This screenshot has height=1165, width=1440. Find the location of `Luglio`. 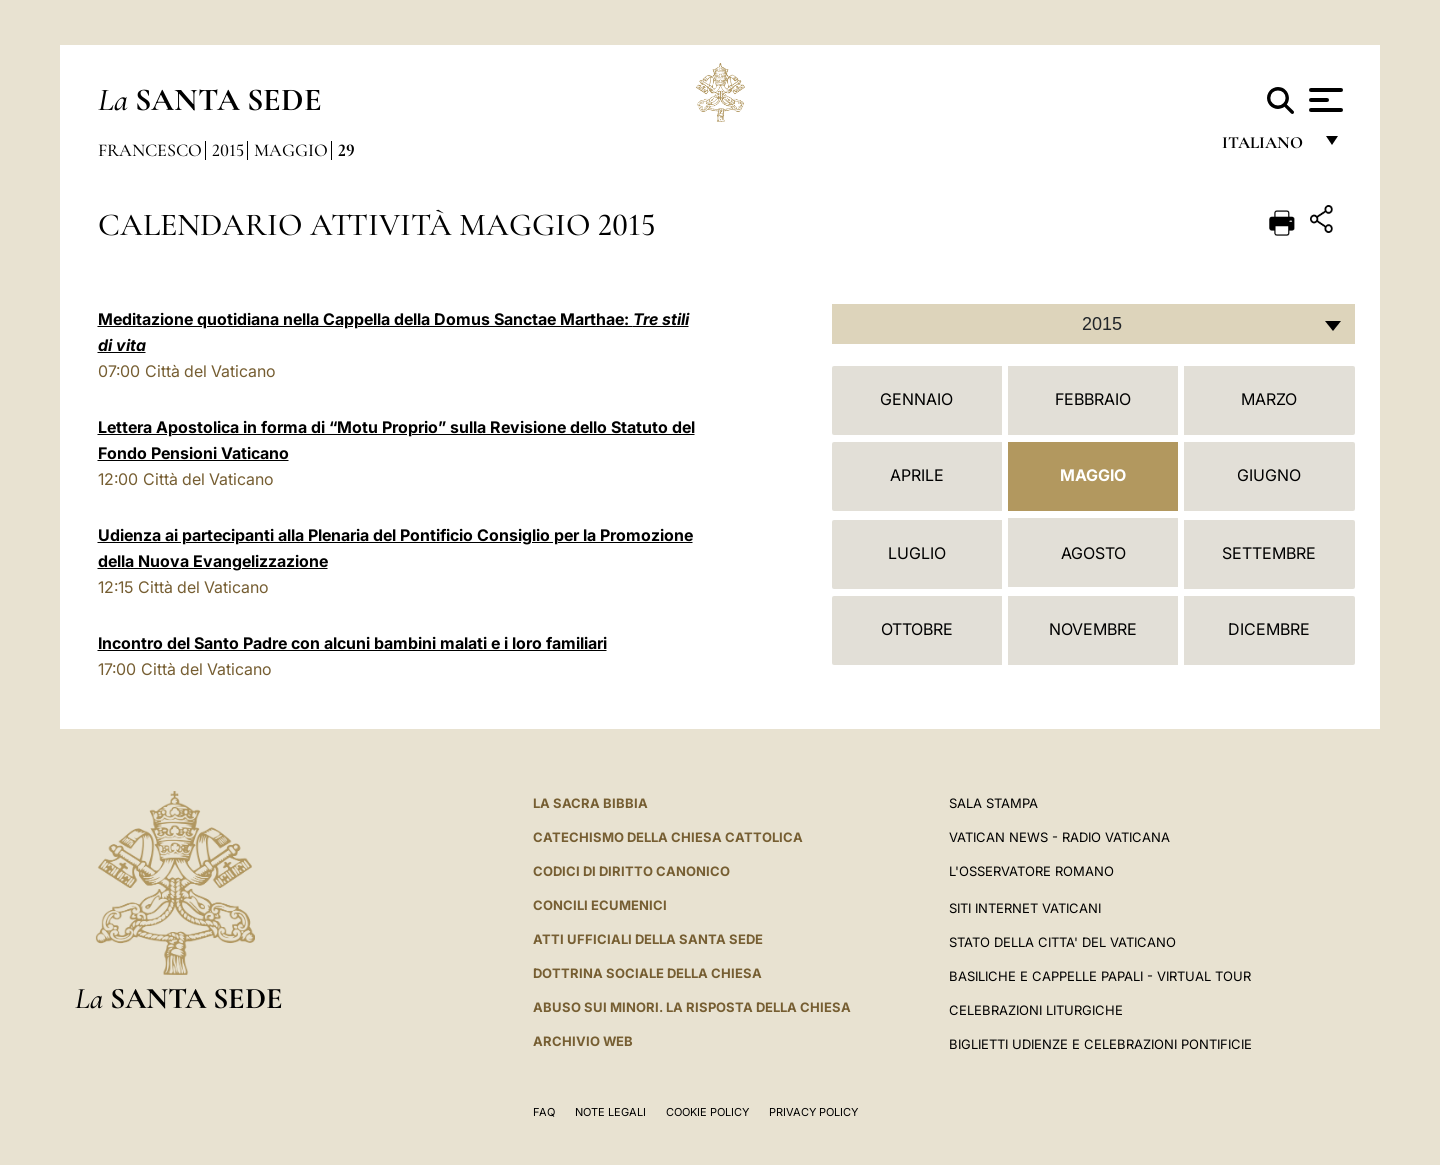

Luglio is located at coordinates (917, 553).